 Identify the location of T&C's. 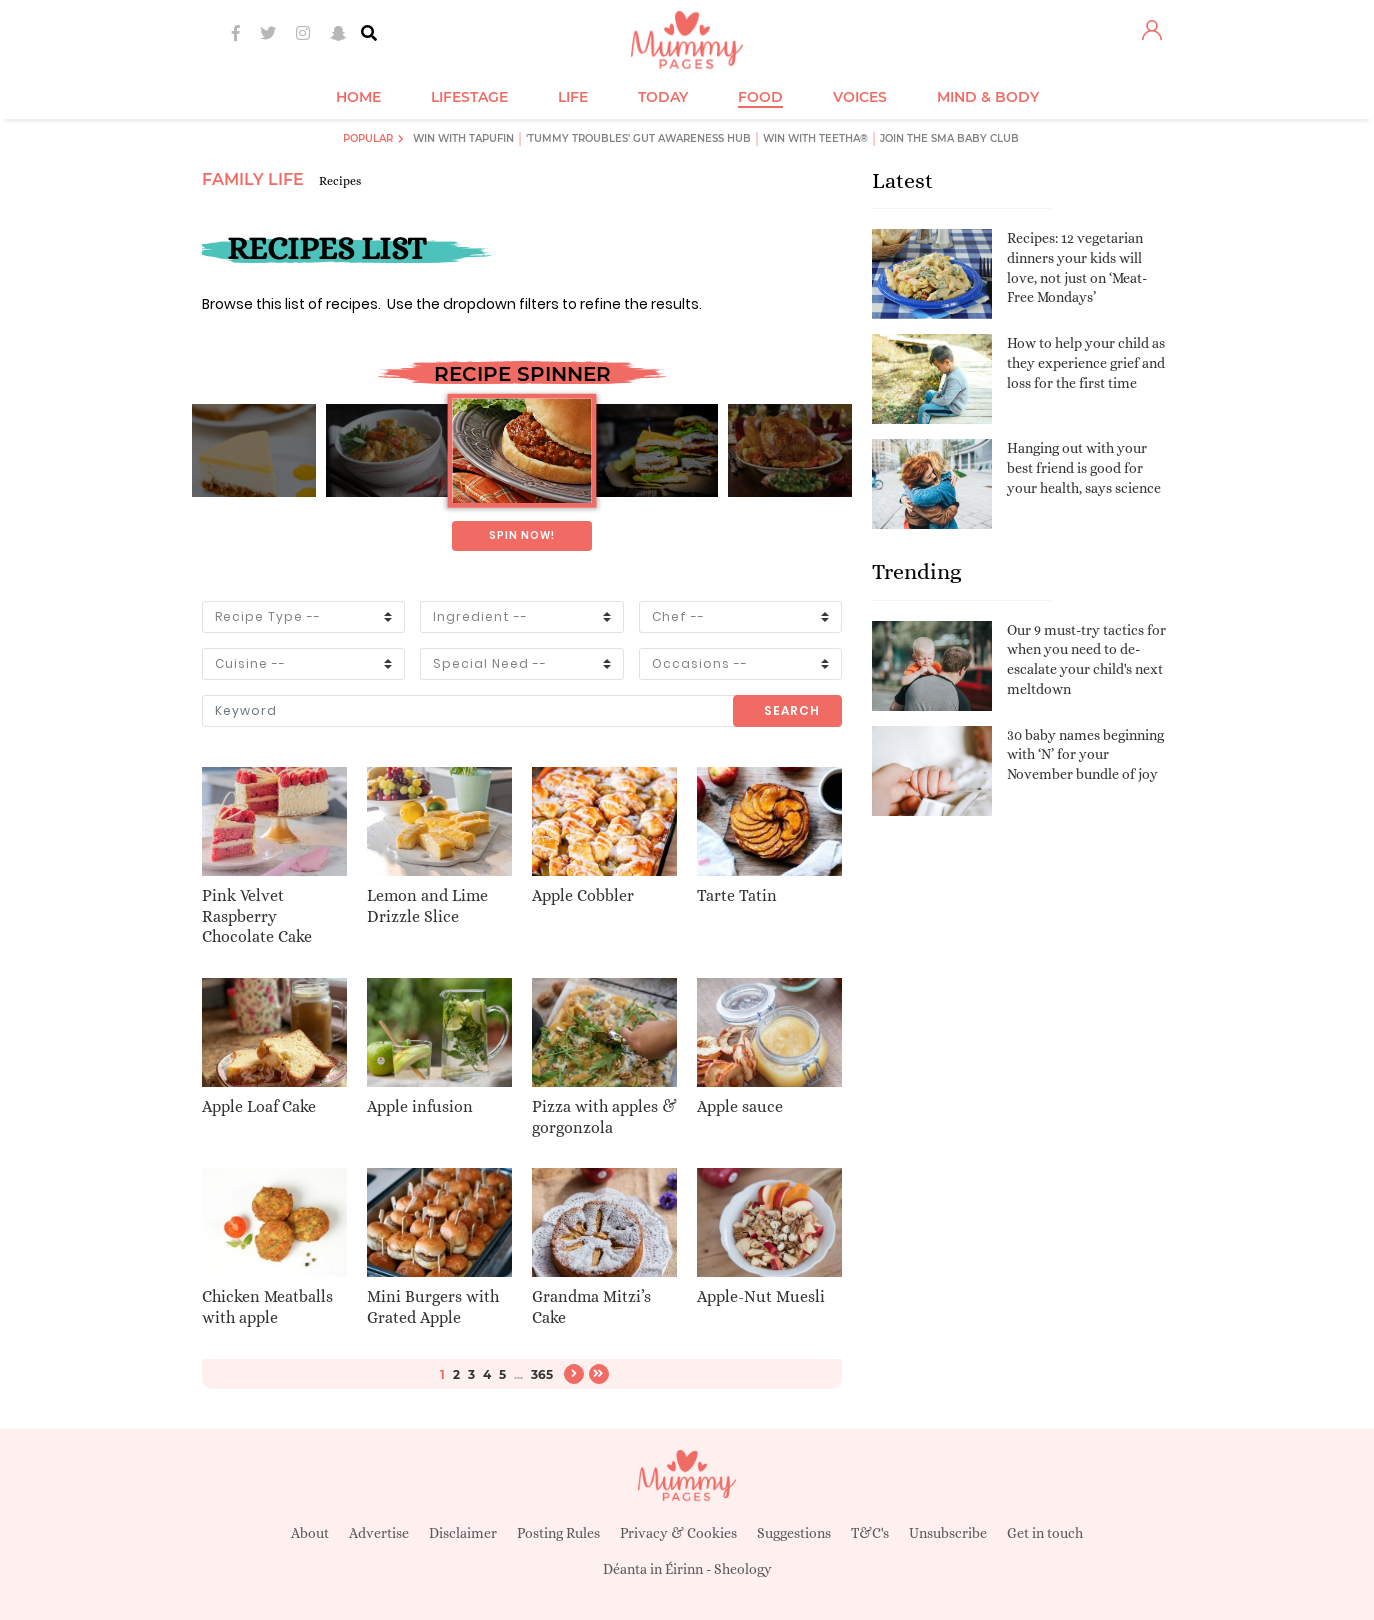
(870, 1533).